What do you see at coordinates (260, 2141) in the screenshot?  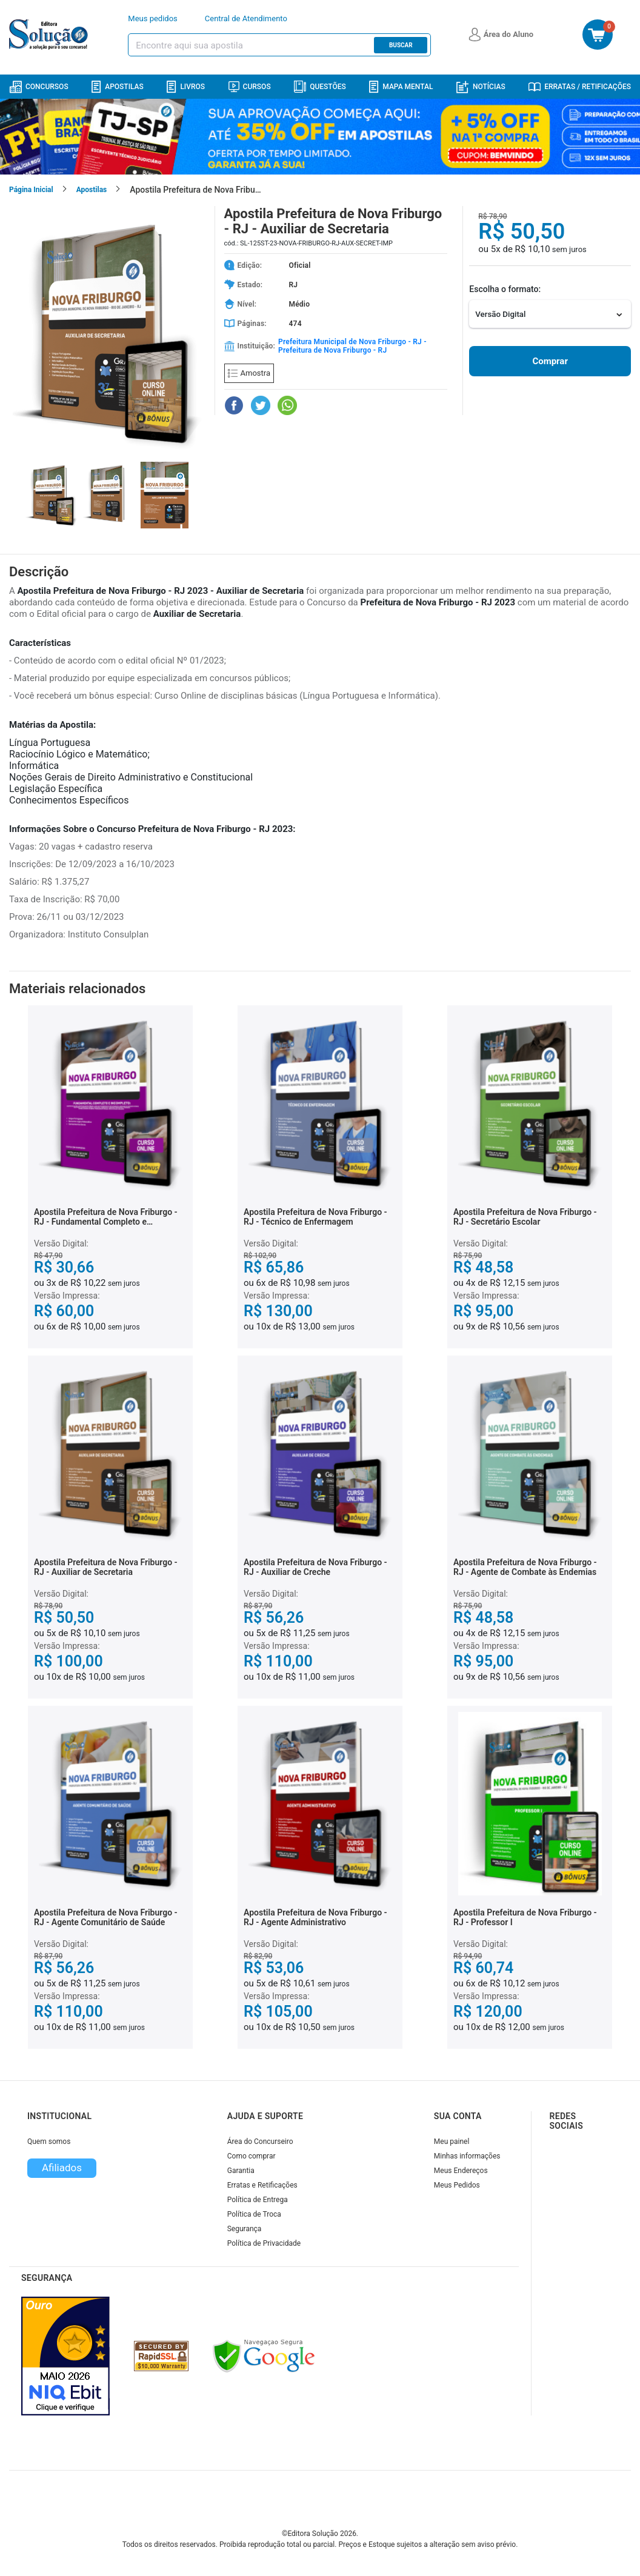 I see `Área do Concurseiro` at bounding box center [260, 2141].